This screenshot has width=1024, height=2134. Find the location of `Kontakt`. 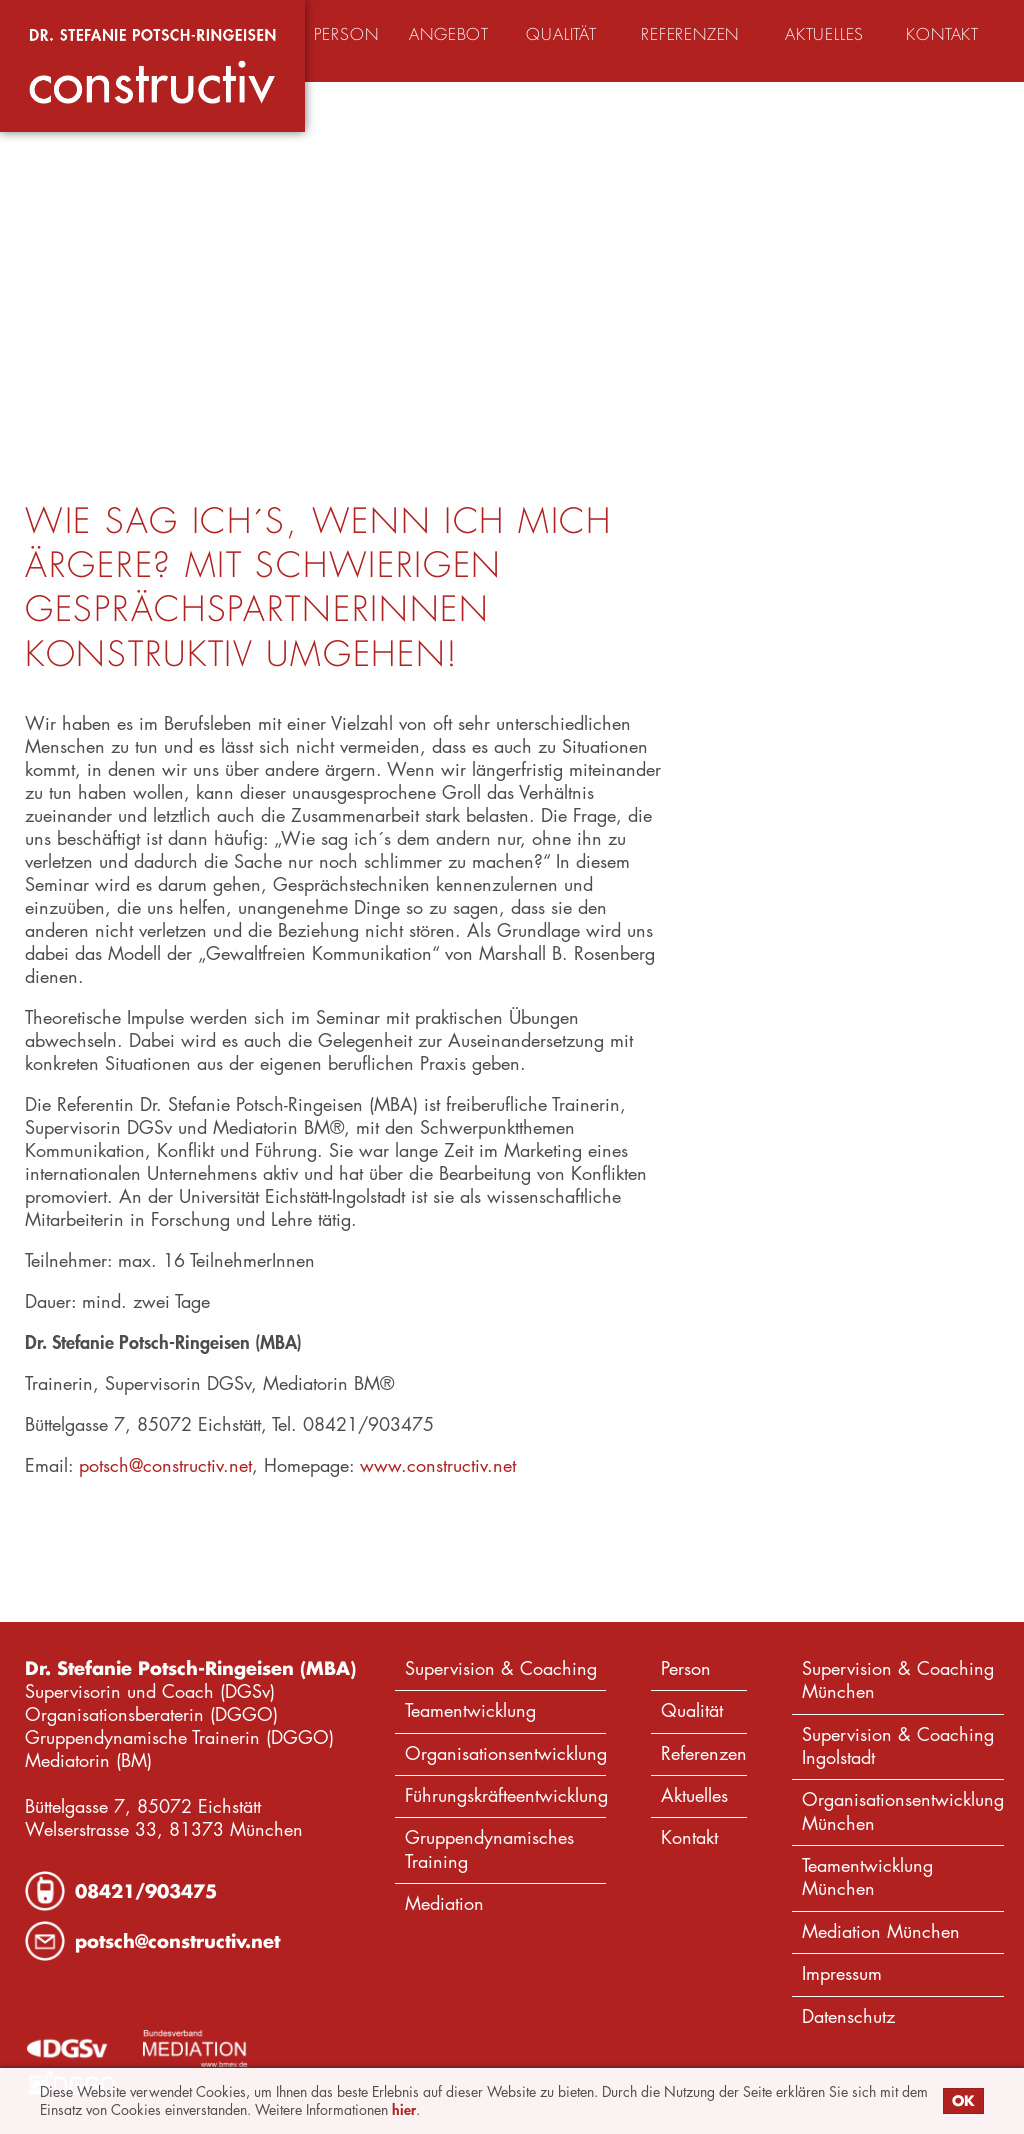

Kontakt is located at coordinates (689, 1837).